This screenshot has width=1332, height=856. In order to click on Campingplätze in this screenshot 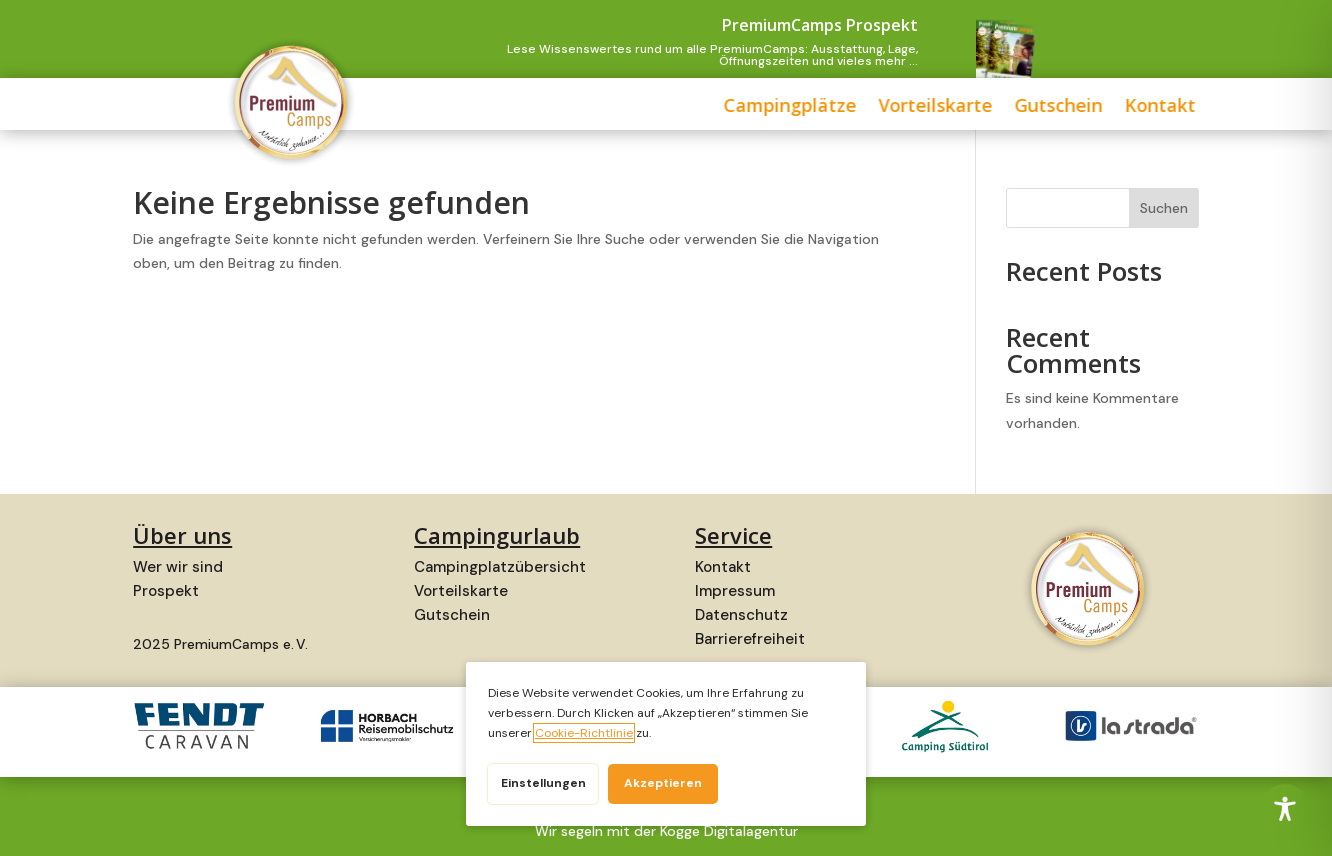, I will do `click(616, 107)`.